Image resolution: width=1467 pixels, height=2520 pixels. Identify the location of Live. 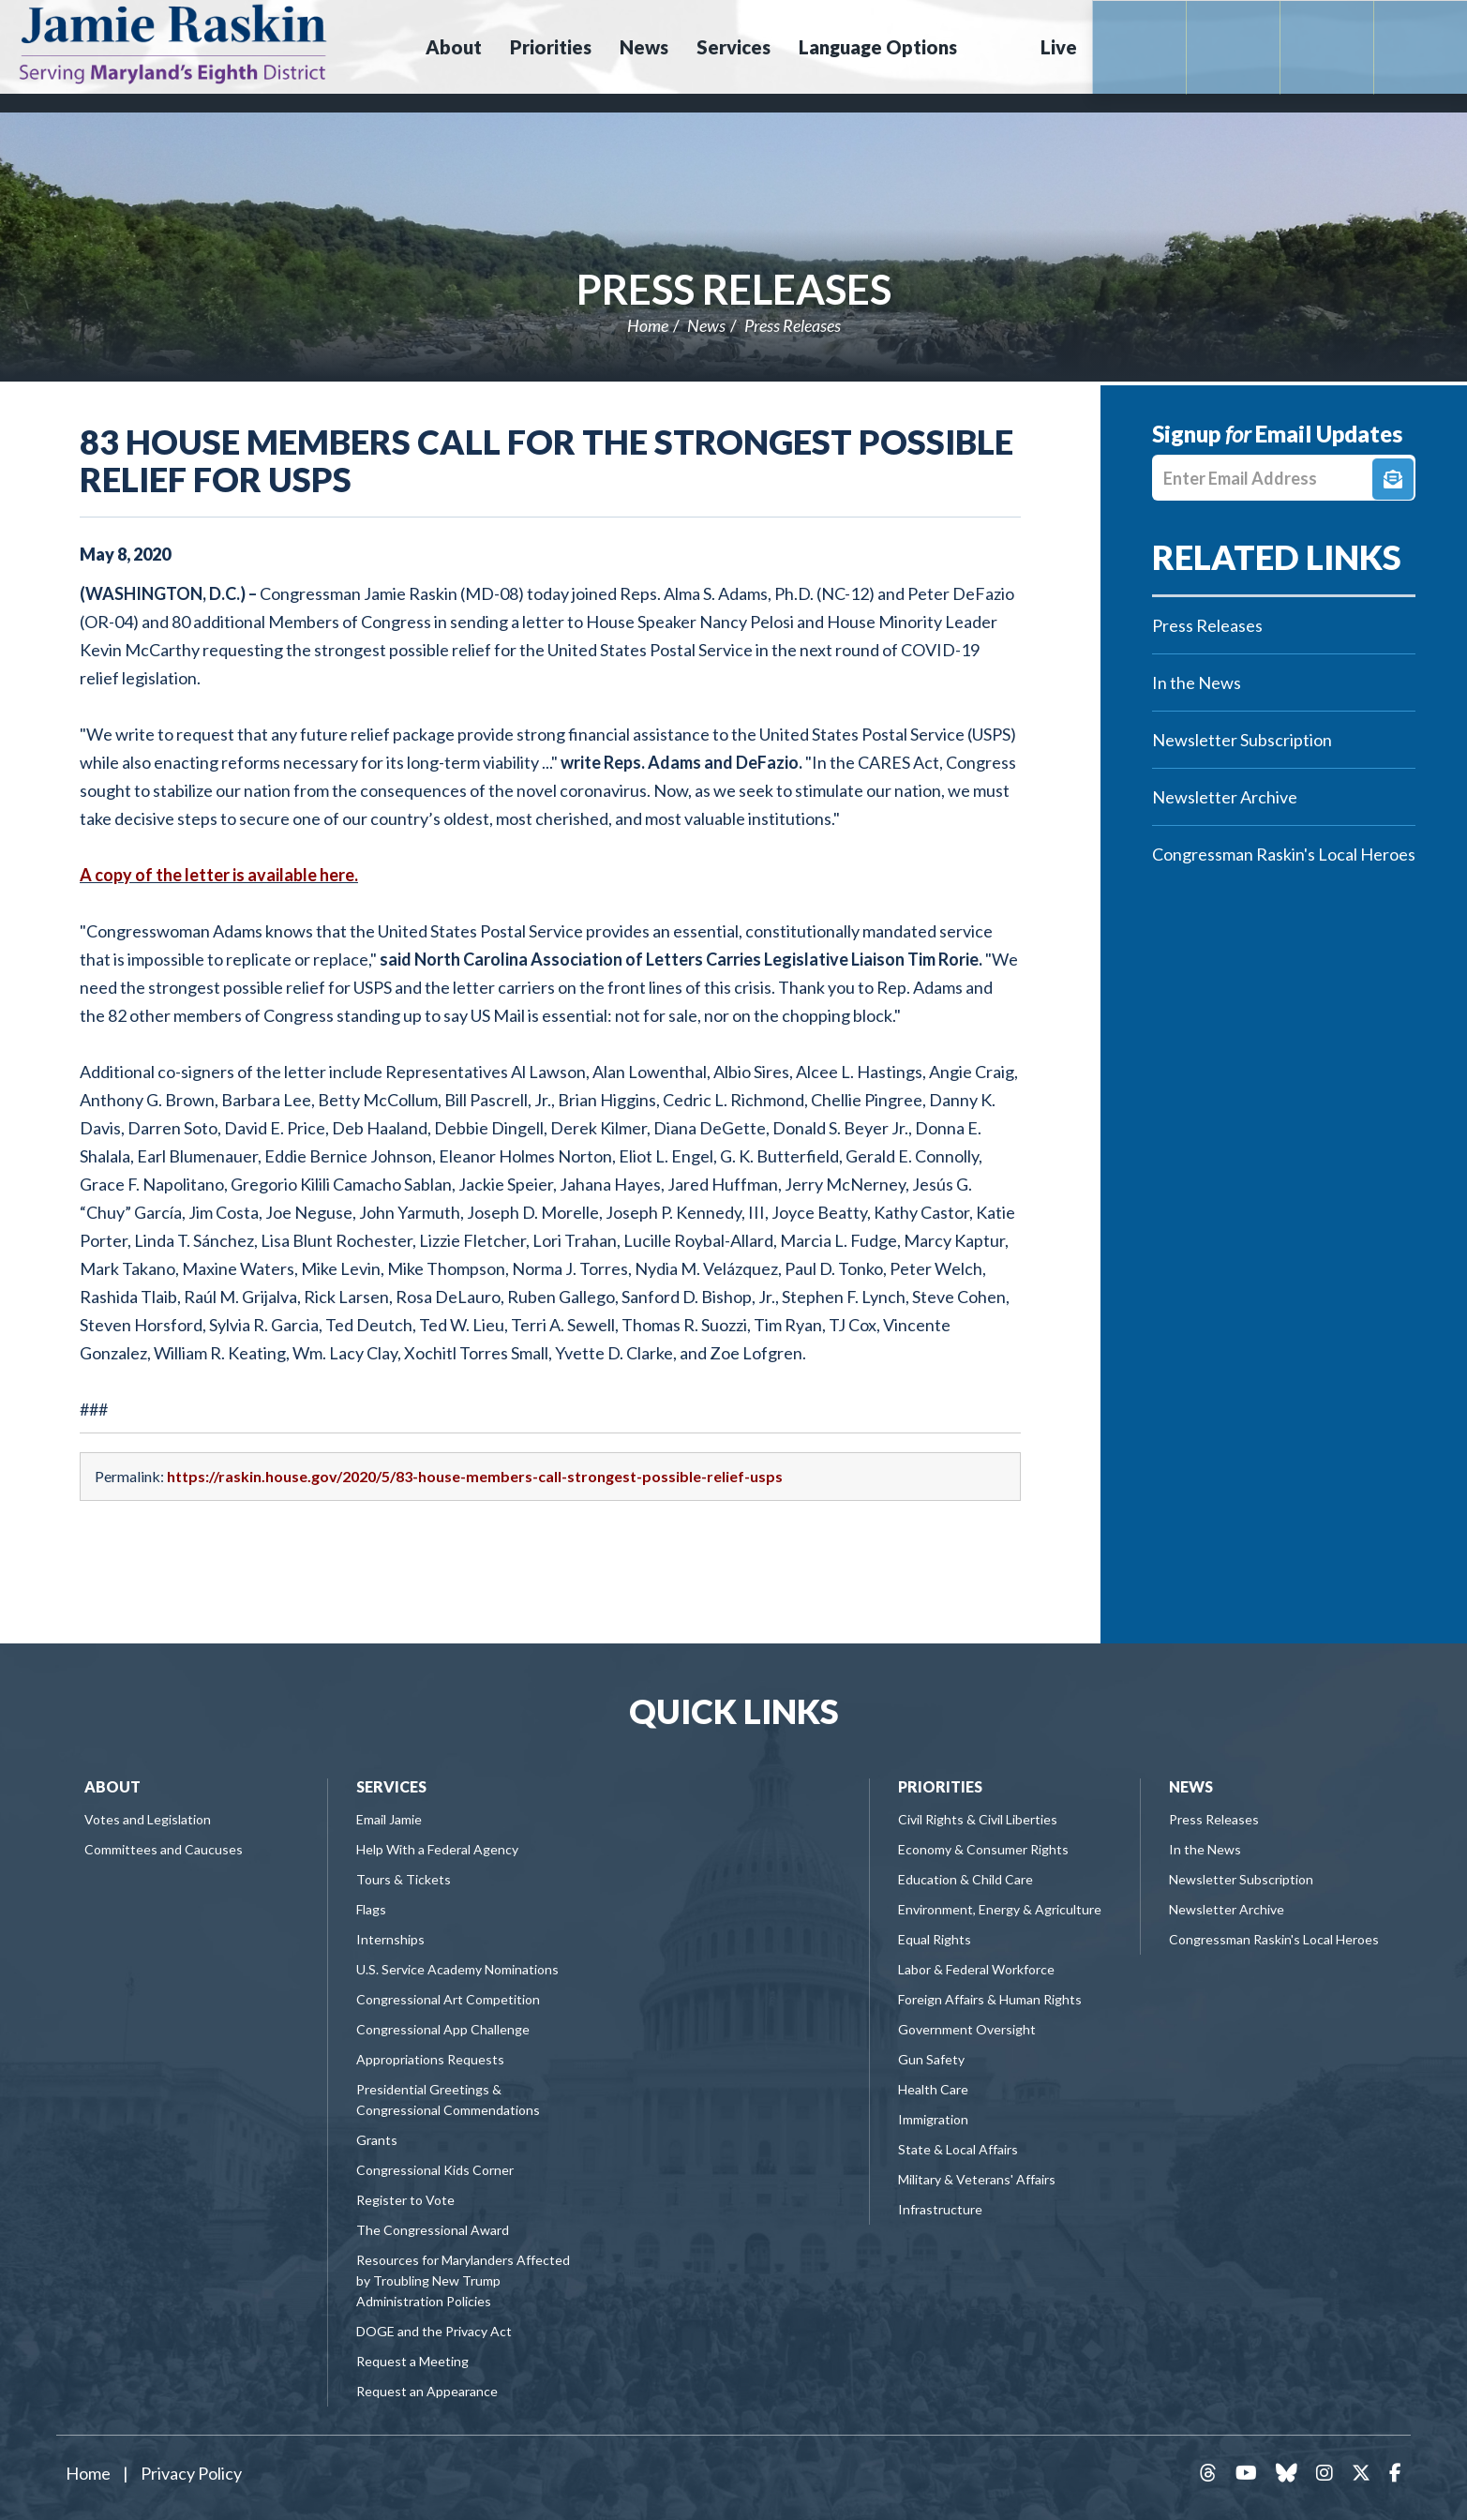
(1058, 47).